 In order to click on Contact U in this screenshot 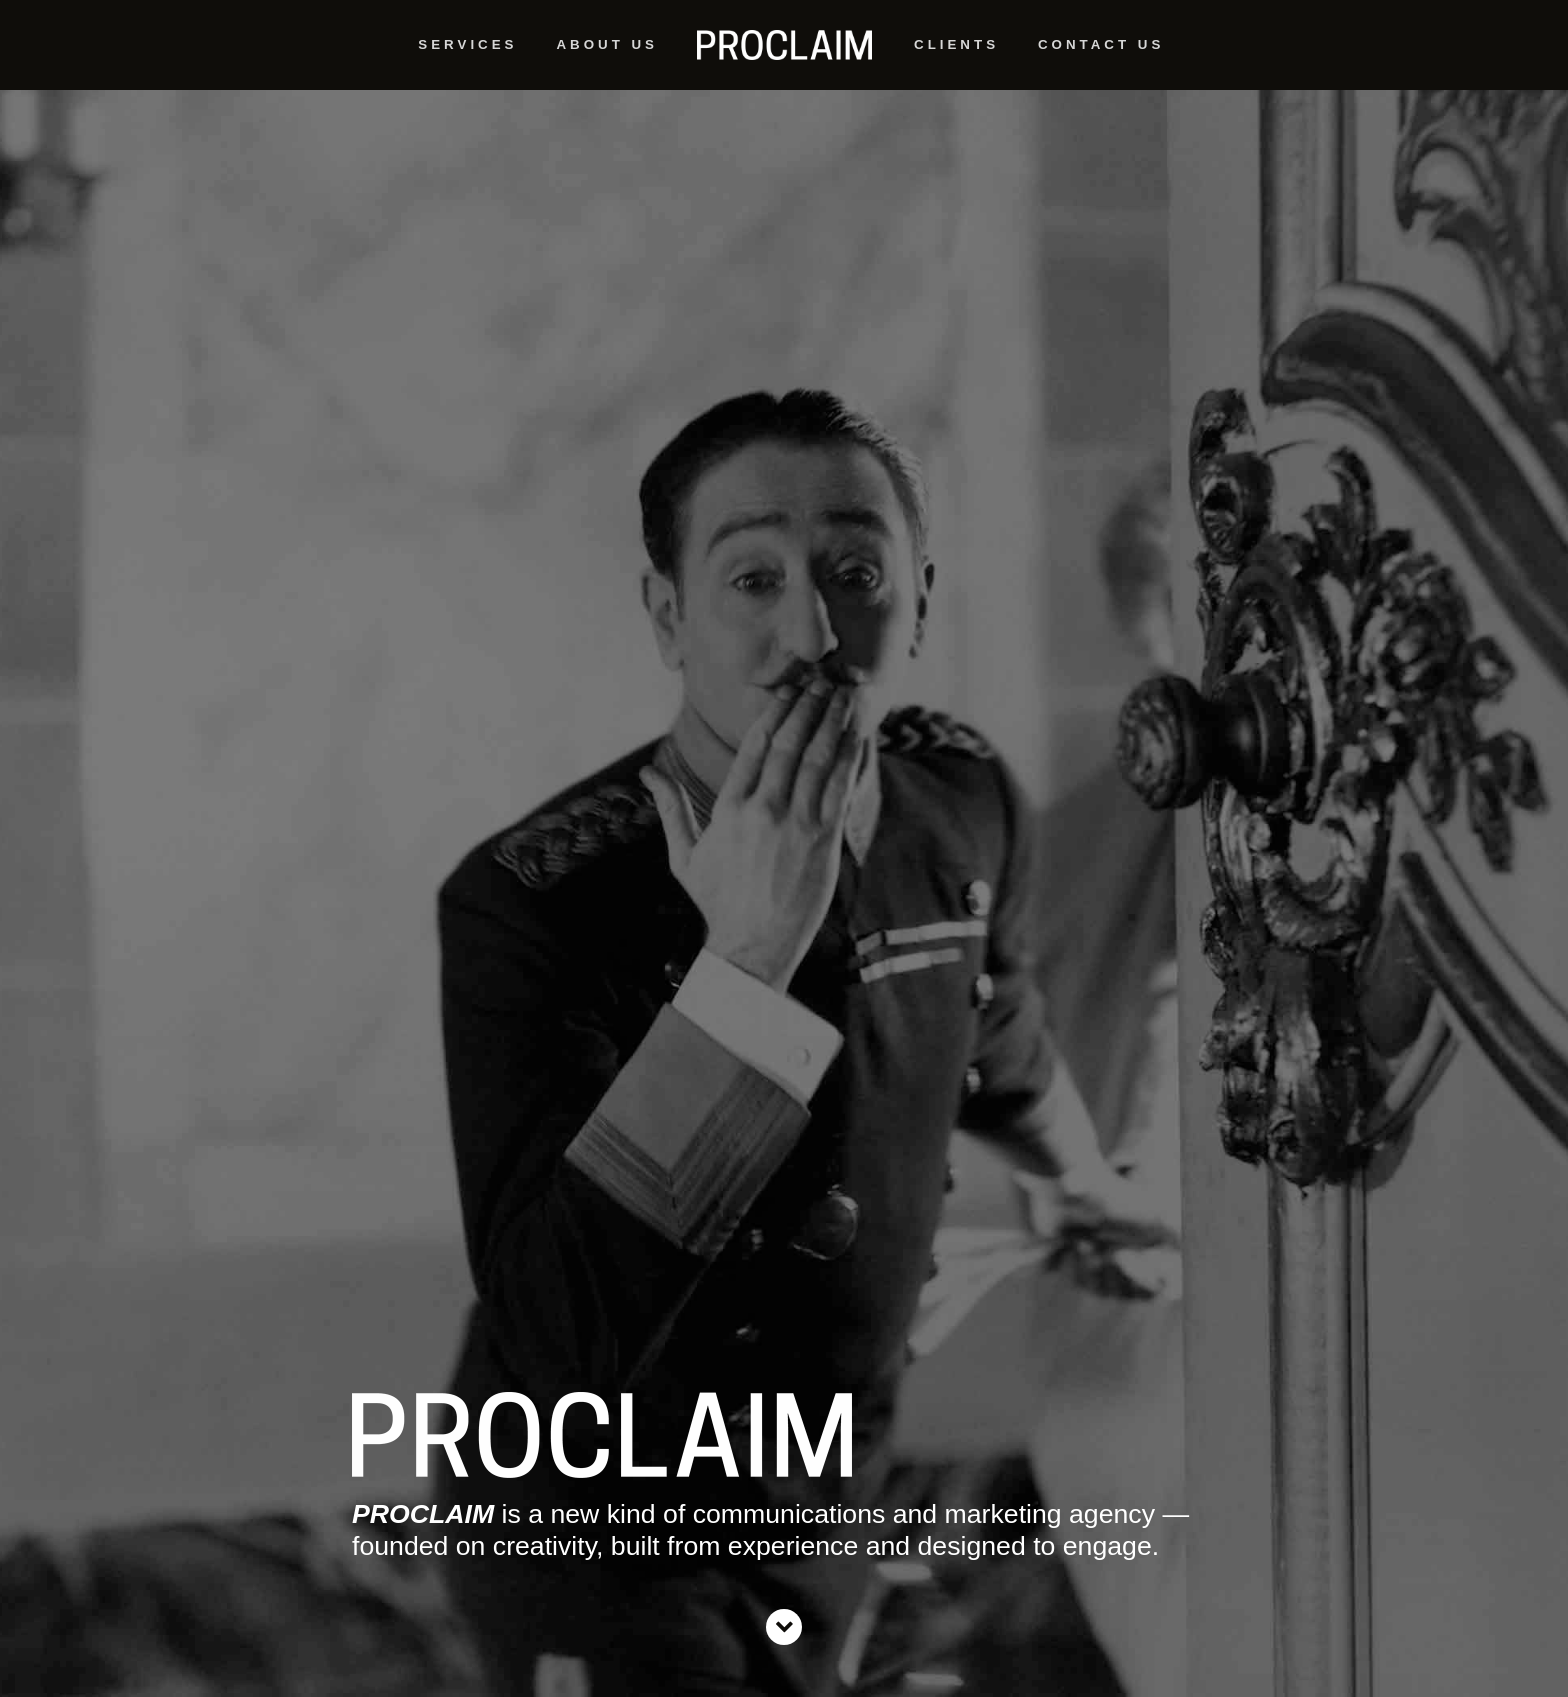, I will do `click(1099, 52)`.